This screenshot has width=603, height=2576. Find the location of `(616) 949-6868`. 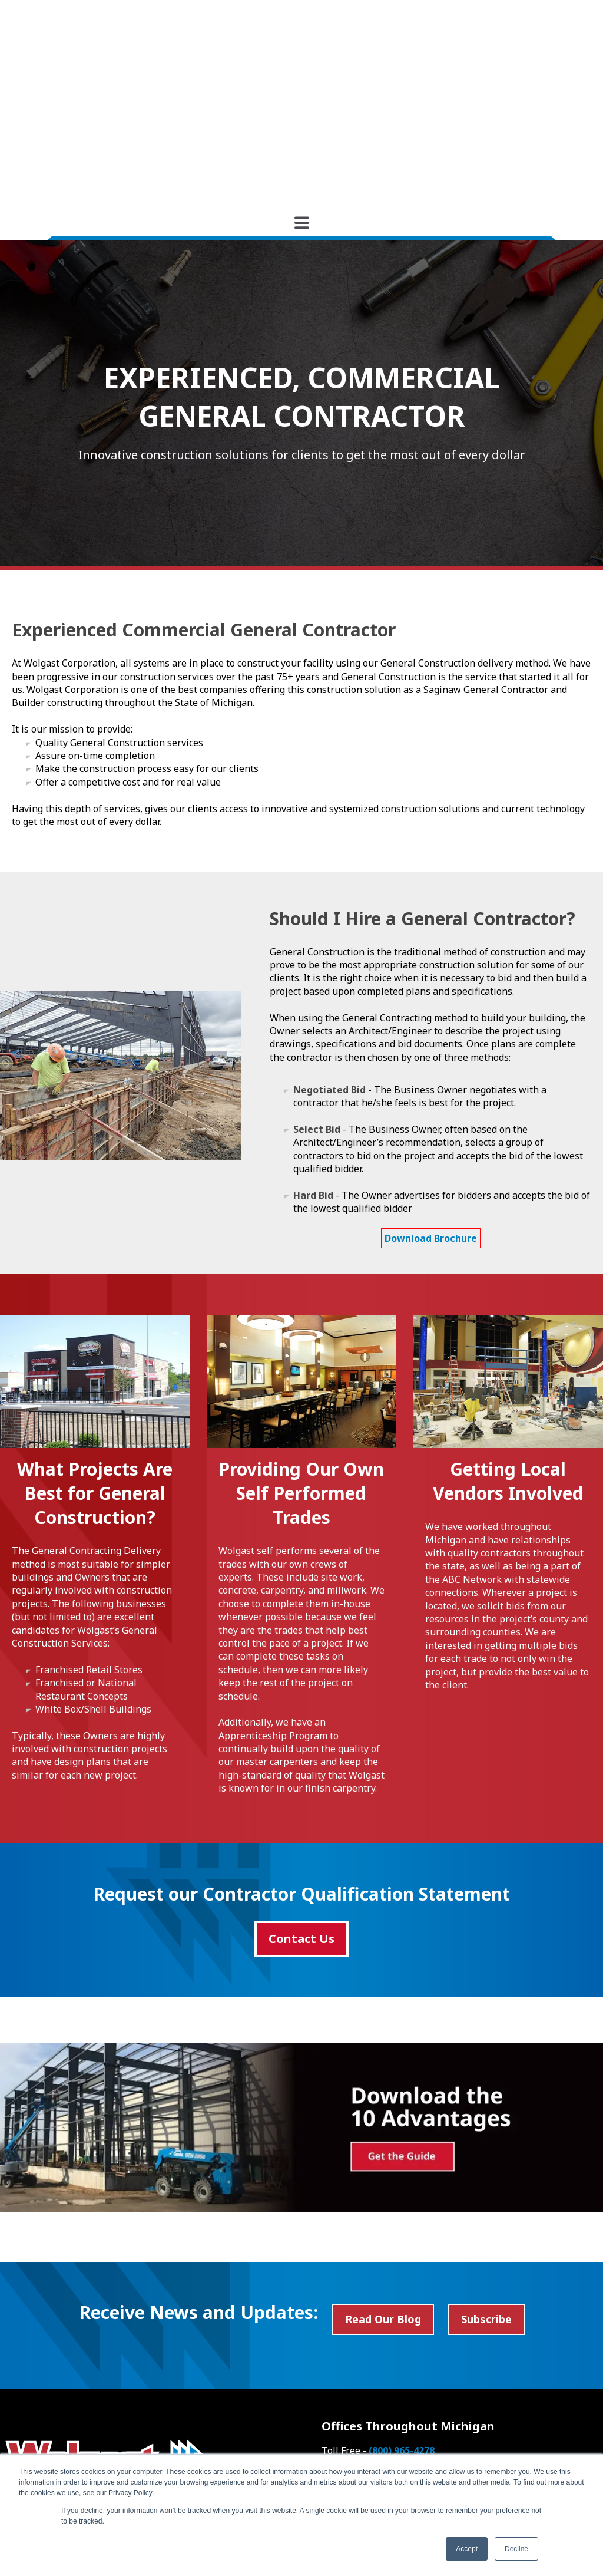

(616) 949-6868 is located at coordinates (473, 2357).